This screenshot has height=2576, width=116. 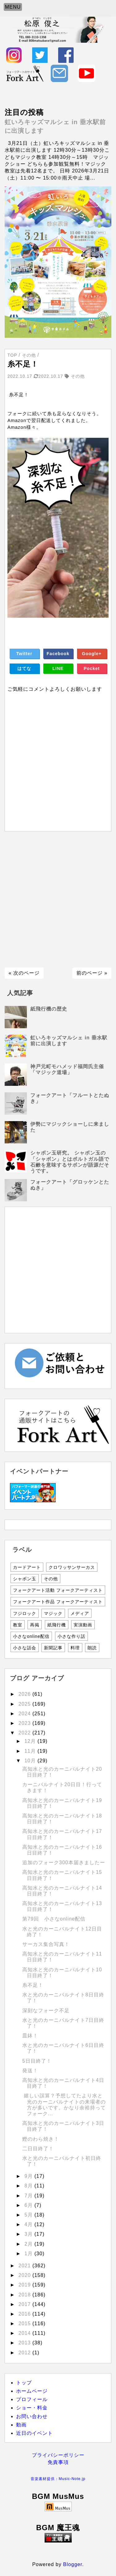 What do you see at coordinates (30, 1760) in the screenshot?
I see `10月` at bounding box center [30, 1760].